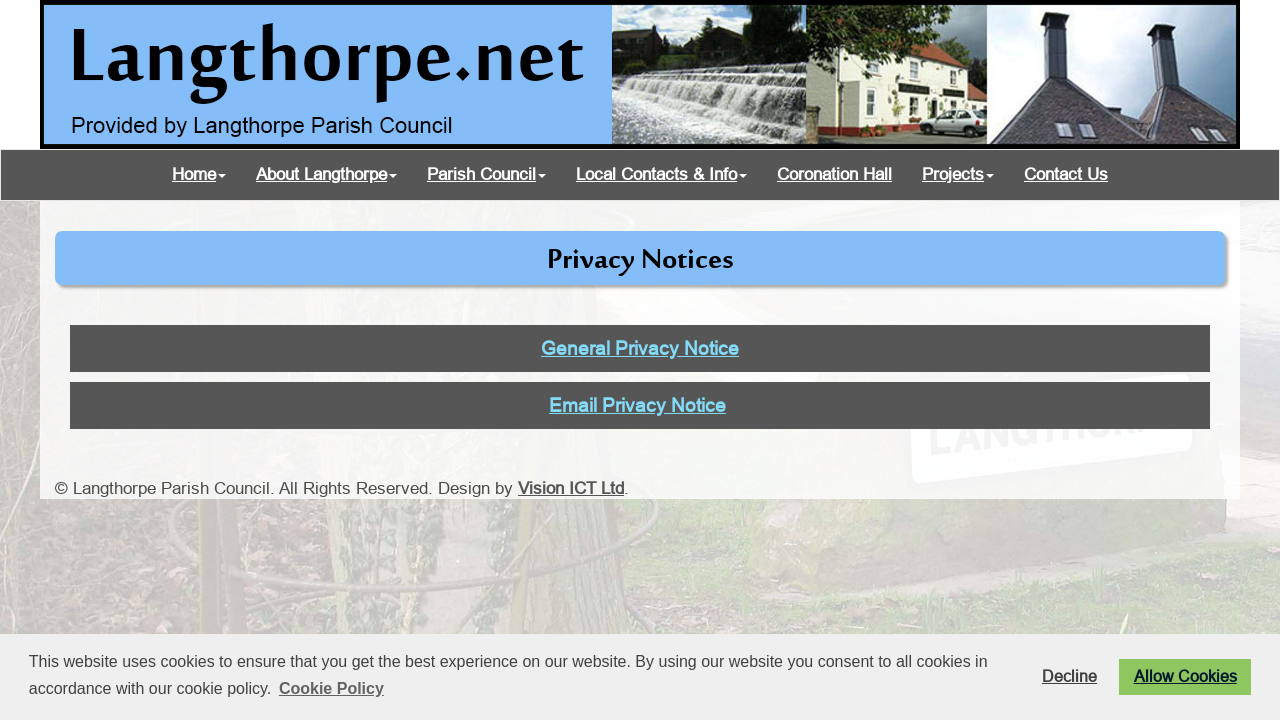 The image size is (1280, 720). What do you see at coordinates (661, 174) in the screenshot?
I see `Local Contacts & Info` at bounding box center [661, 174].